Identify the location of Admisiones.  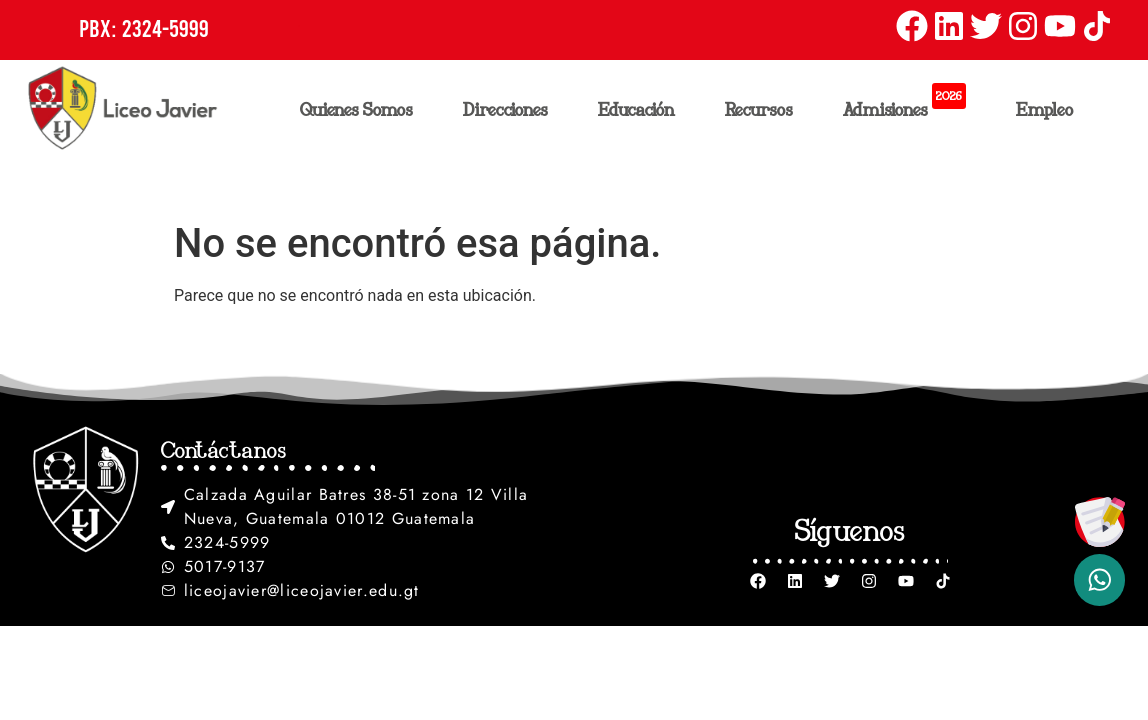
(909, 105).